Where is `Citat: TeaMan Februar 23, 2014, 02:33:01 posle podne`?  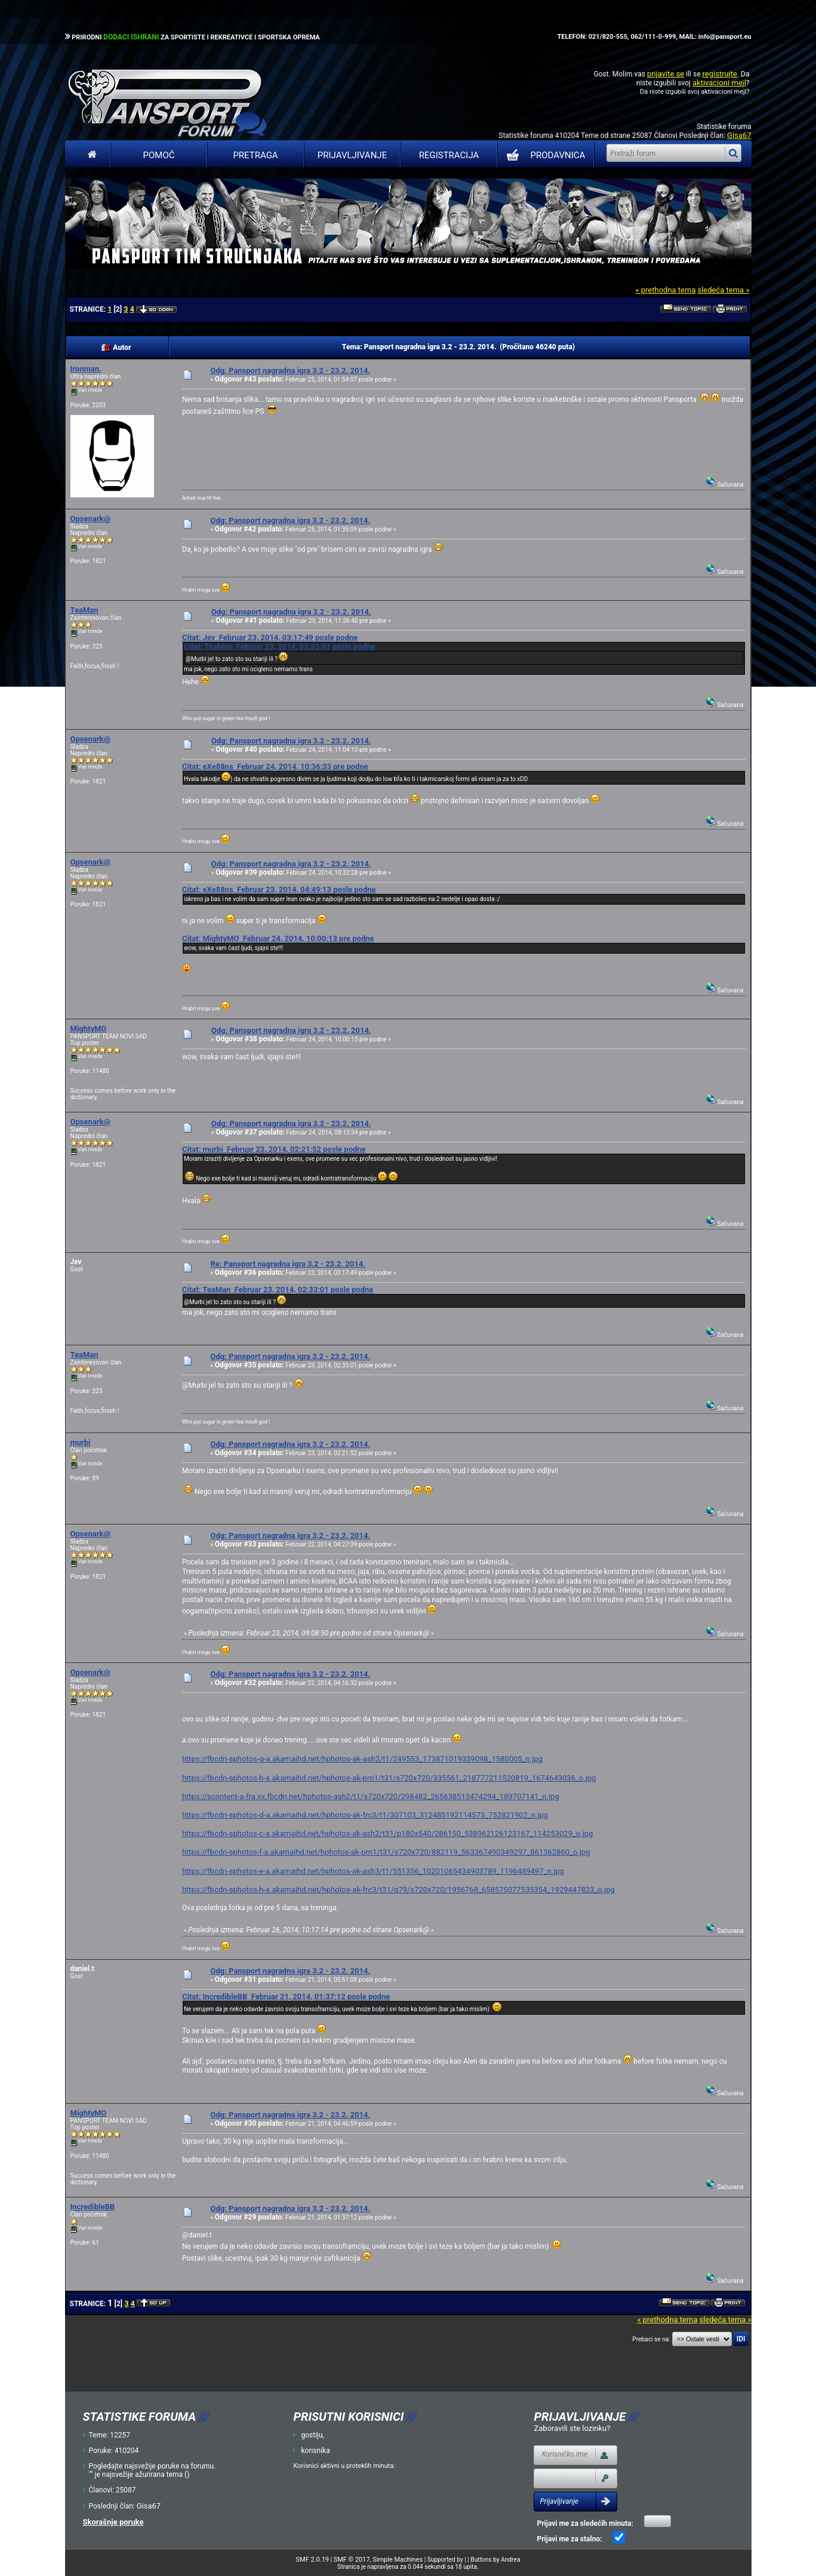
Citat: TeaMan Februar 23, 2014, 02:33:01 posle podne is located at coordinates (279, 646).